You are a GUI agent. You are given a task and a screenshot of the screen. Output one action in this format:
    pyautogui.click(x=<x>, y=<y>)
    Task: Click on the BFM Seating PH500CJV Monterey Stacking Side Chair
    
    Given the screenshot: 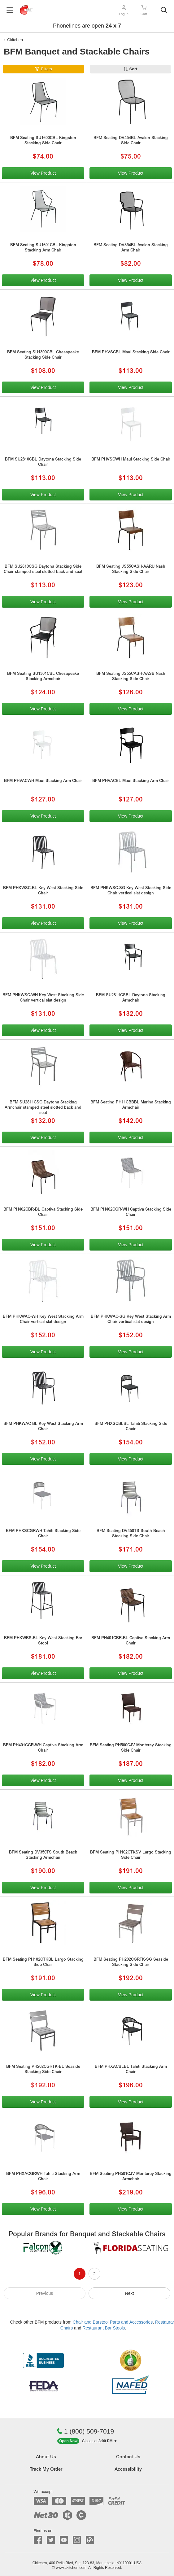 What is the action you would take?
    pyautogui.click(x=131, y=1748)
    